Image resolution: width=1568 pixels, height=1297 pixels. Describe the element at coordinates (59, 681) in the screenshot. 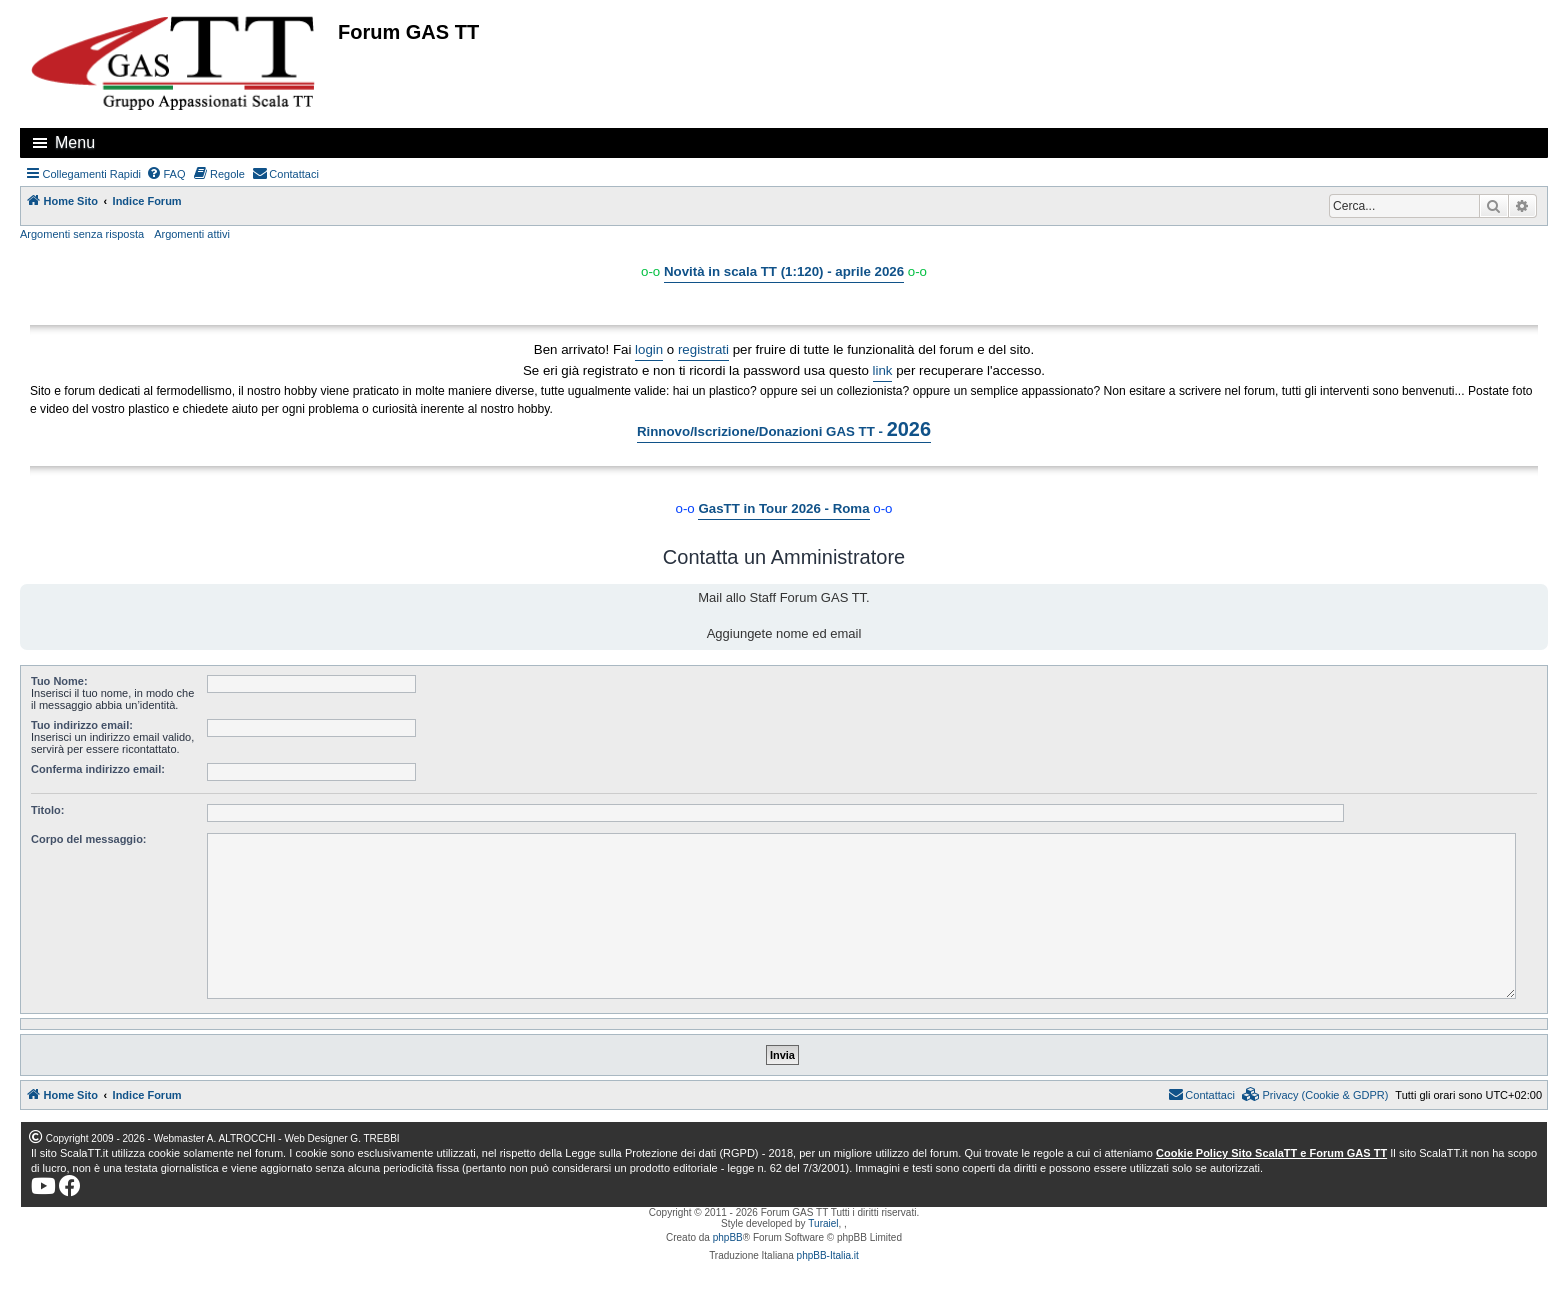

I see `Tuo Nome:` at that location.